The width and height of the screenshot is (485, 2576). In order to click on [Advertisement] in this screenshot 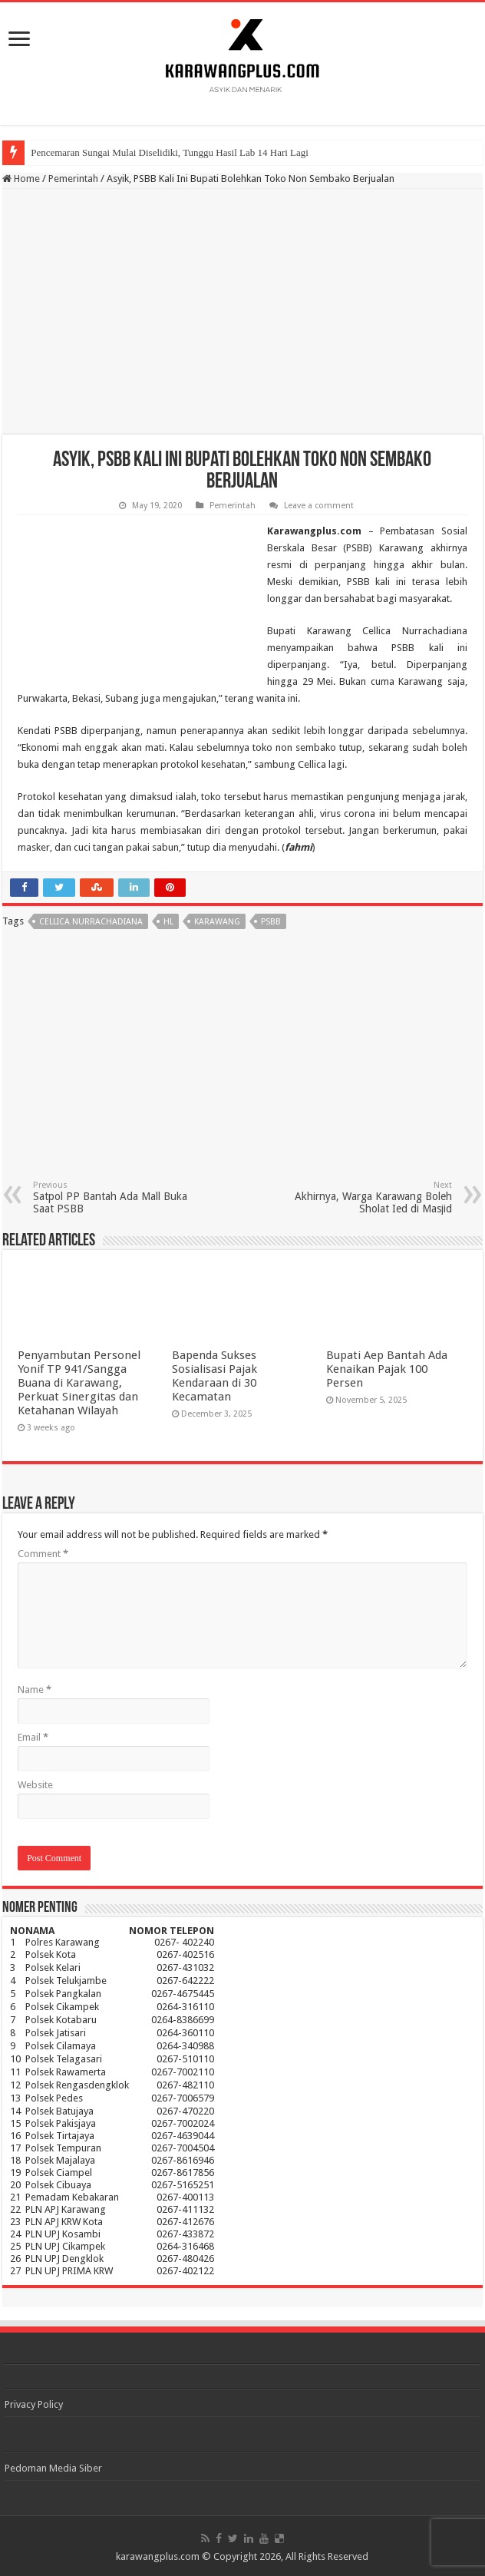, I will do `click(242, 311)`.